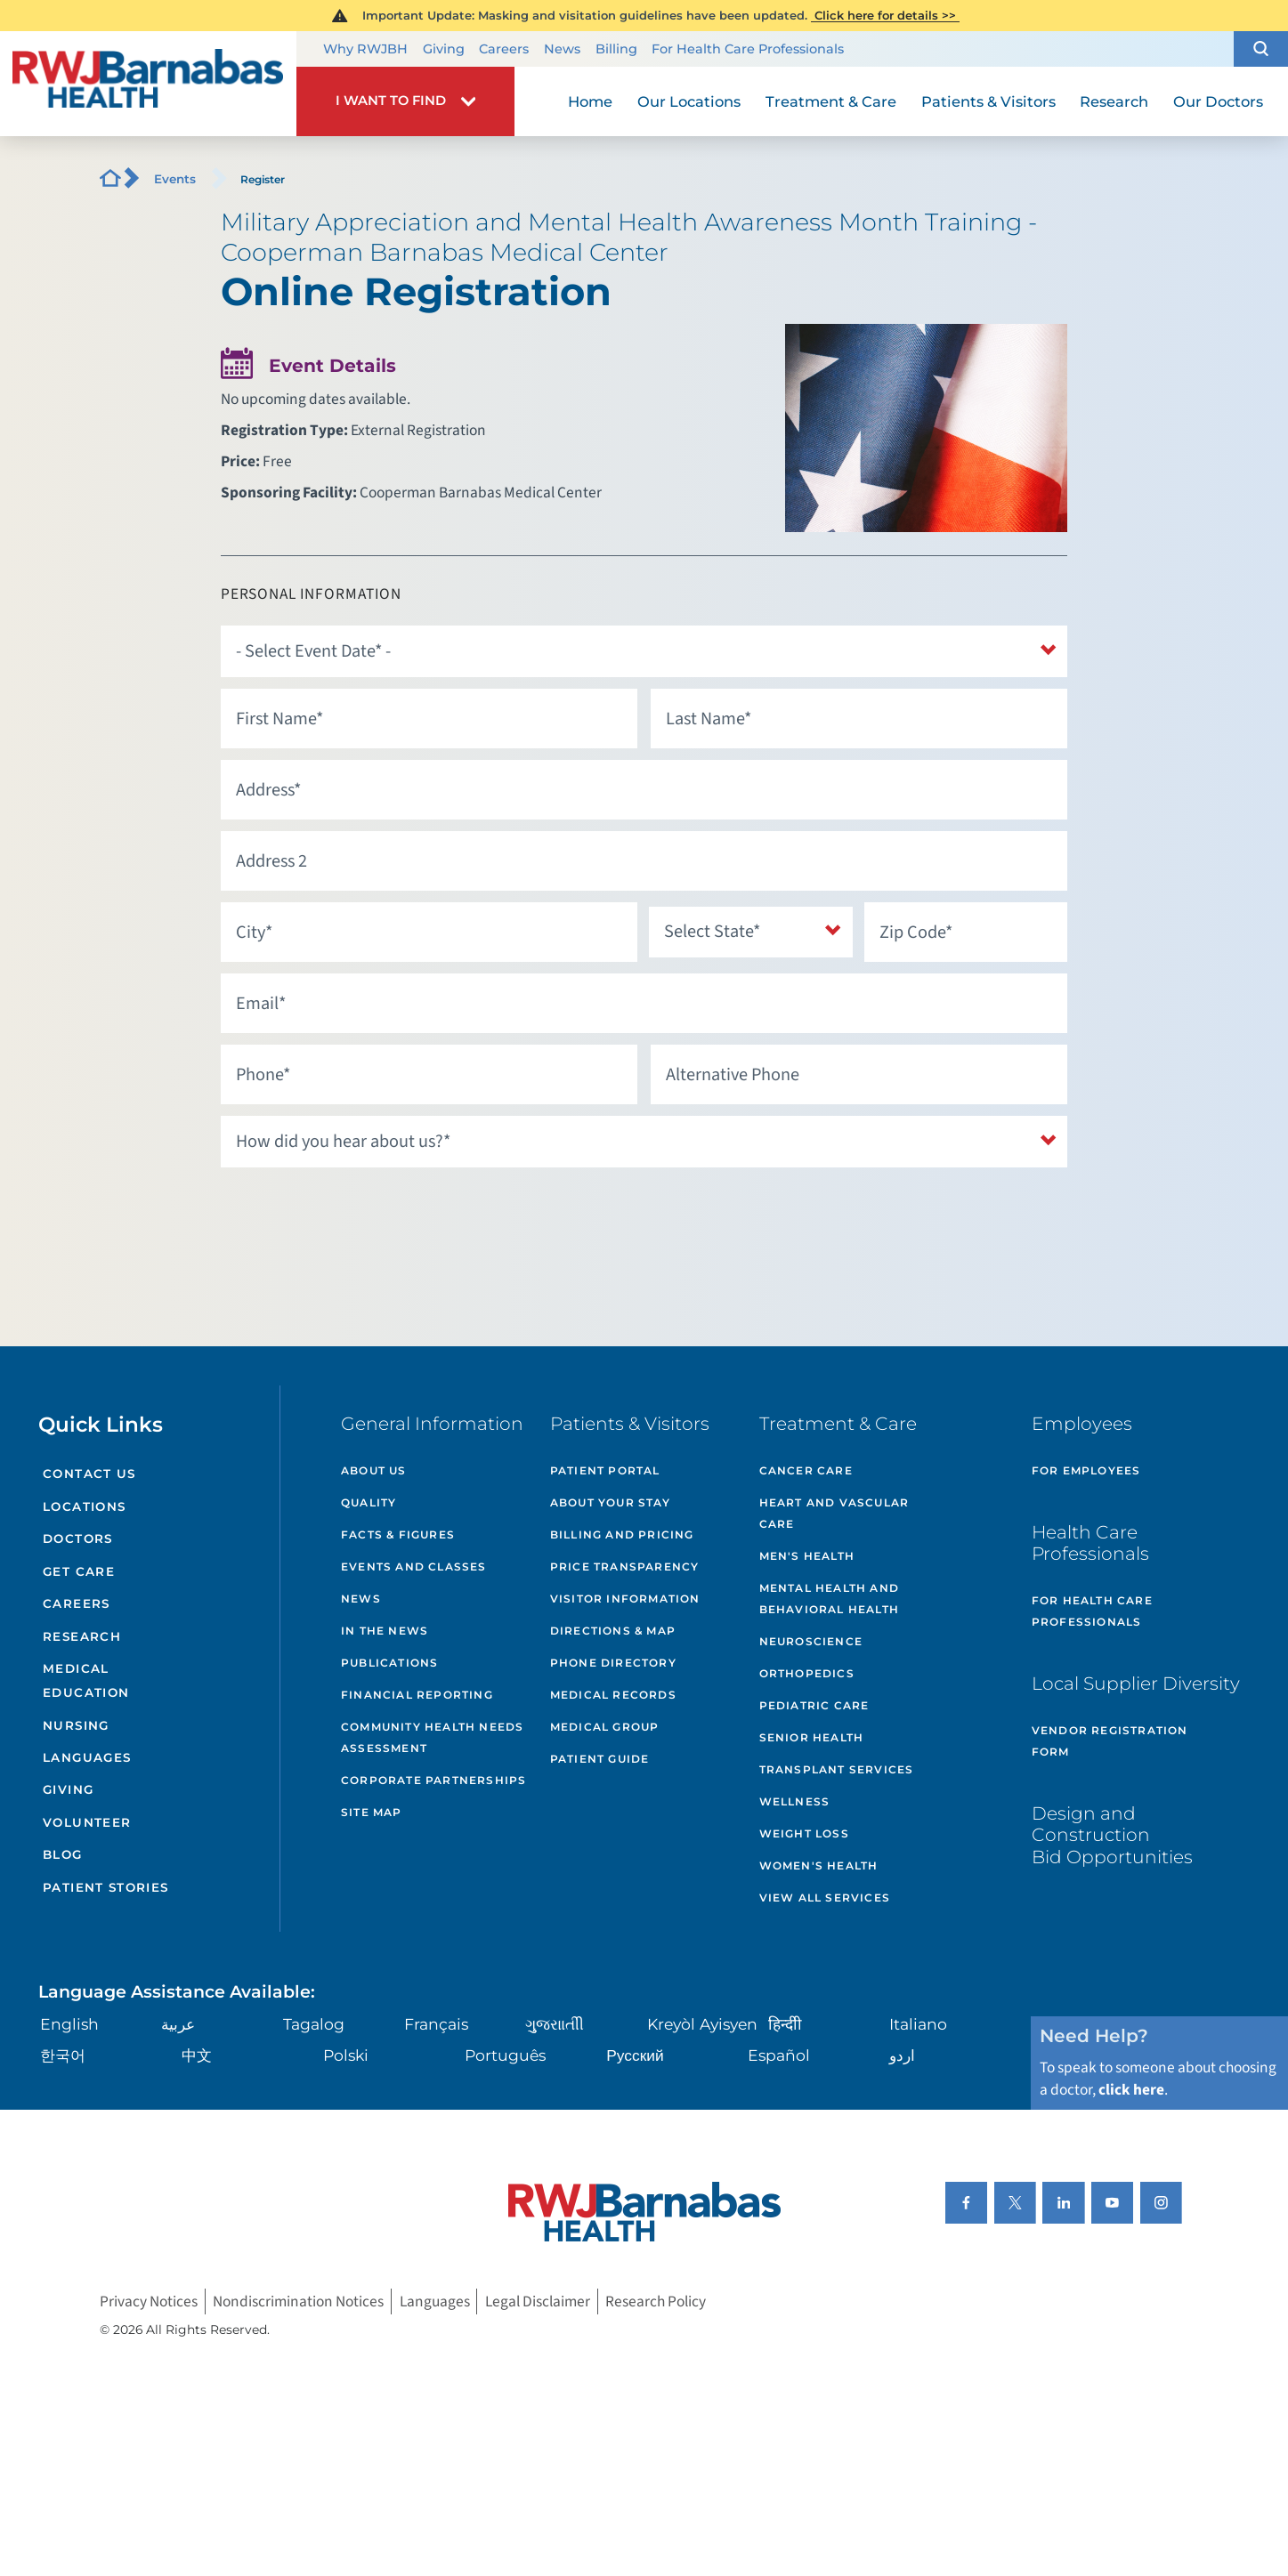 The width and height of the screenshot is (1288, 2576). What do you see at coordinates (197, 2055) in the screenshot?
I see `中文` at bounding box center [197, 2055].